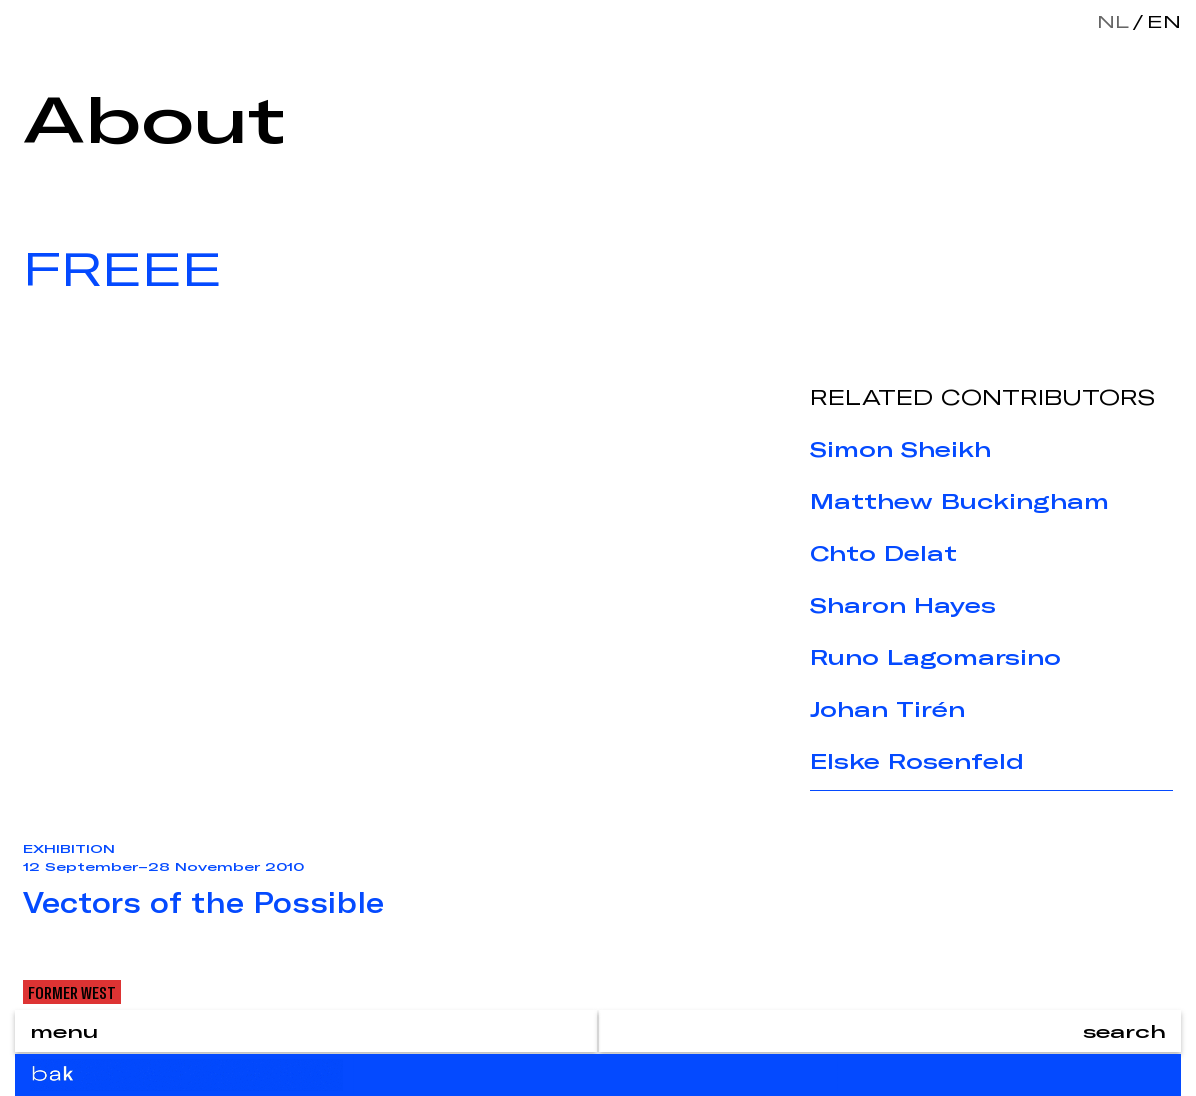  I want to click on Runo Lagomarsino, so click(935, 657).